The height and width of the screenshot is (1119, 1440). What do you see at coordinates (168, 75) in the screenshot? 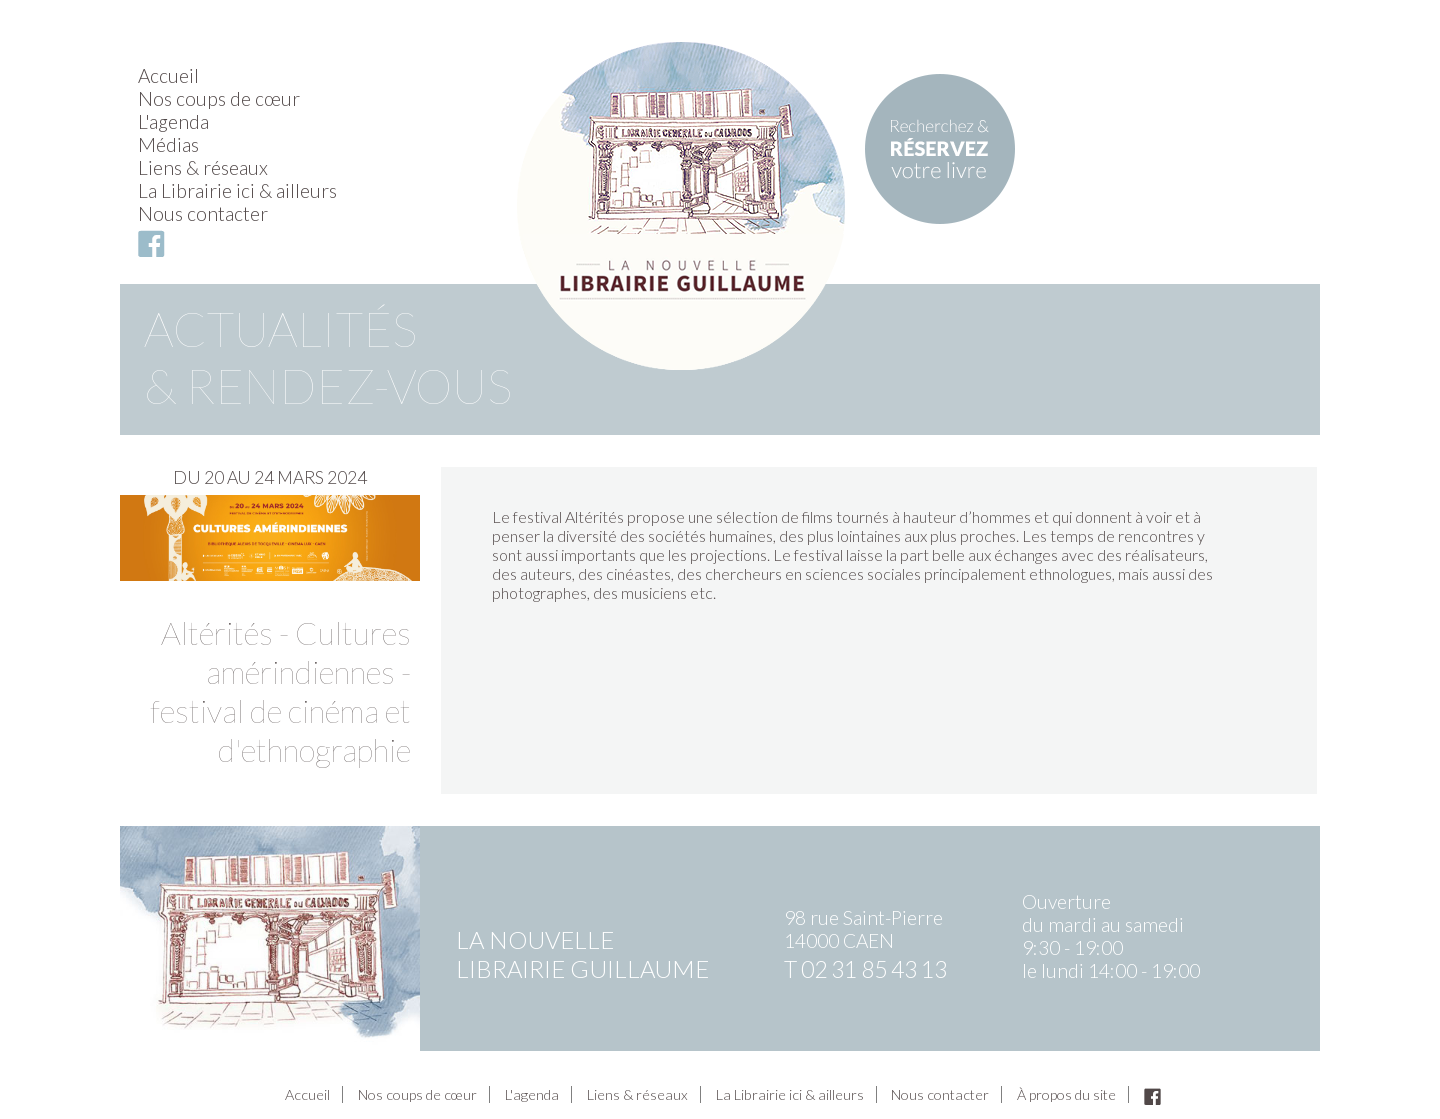
I see `Accueil` at bounding box center [168, 75].